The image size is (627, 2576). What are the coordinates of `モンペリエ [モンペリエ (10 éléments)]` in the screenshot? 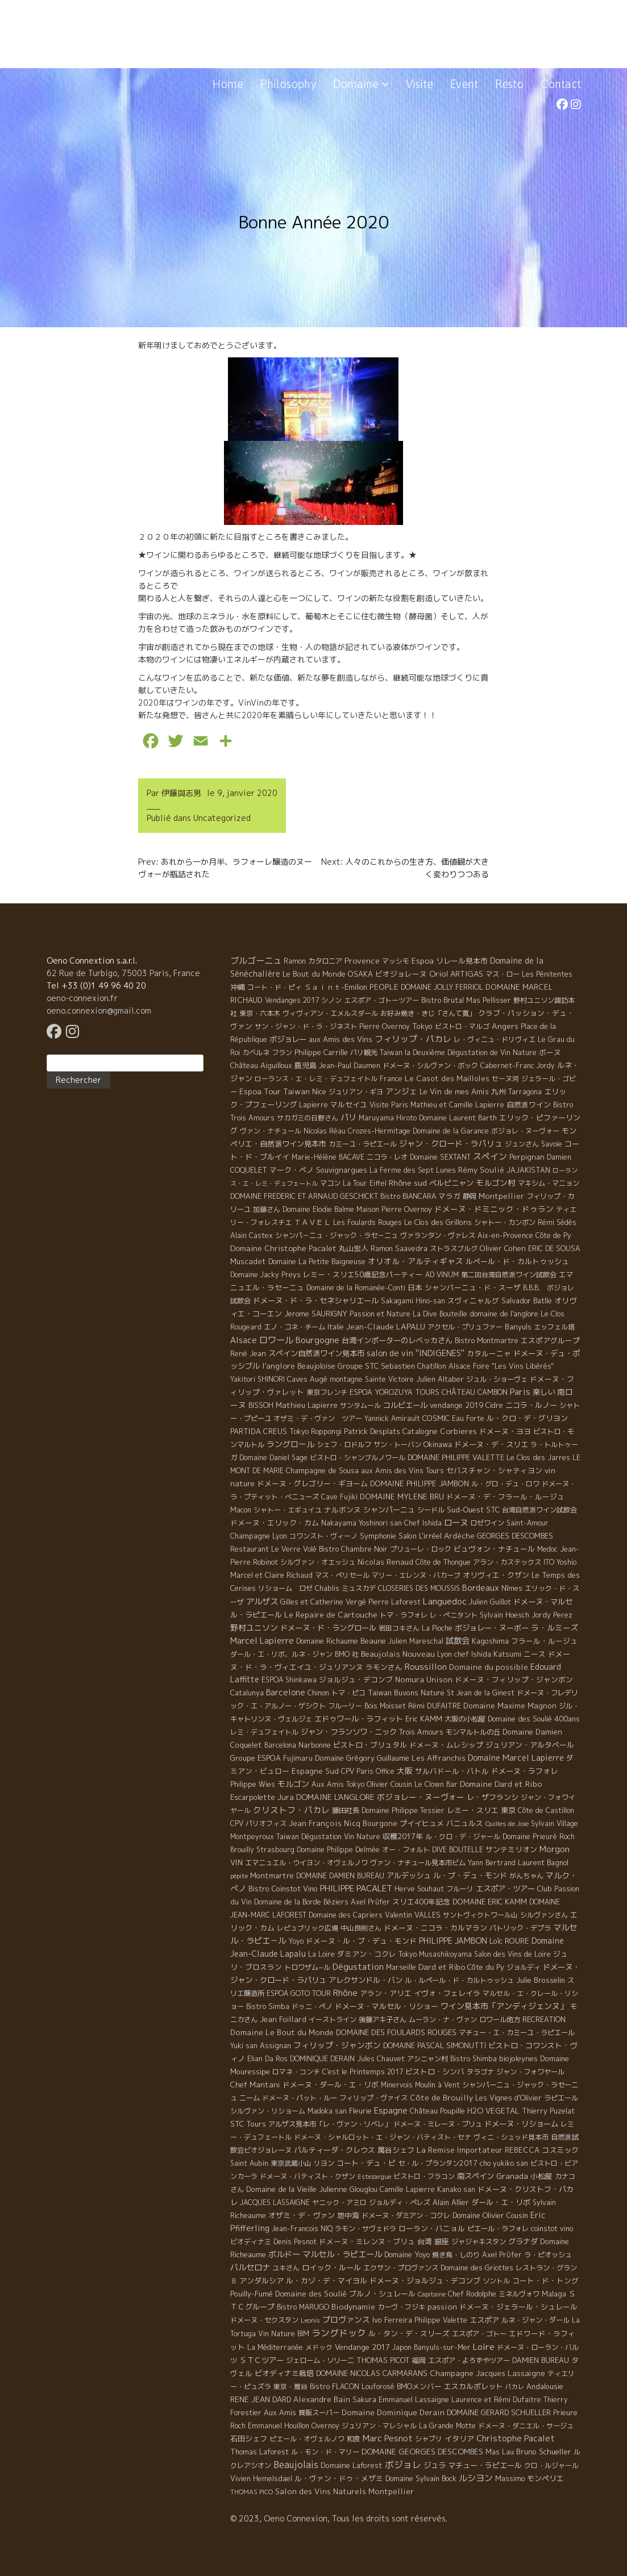 It's located at (545, 2478).